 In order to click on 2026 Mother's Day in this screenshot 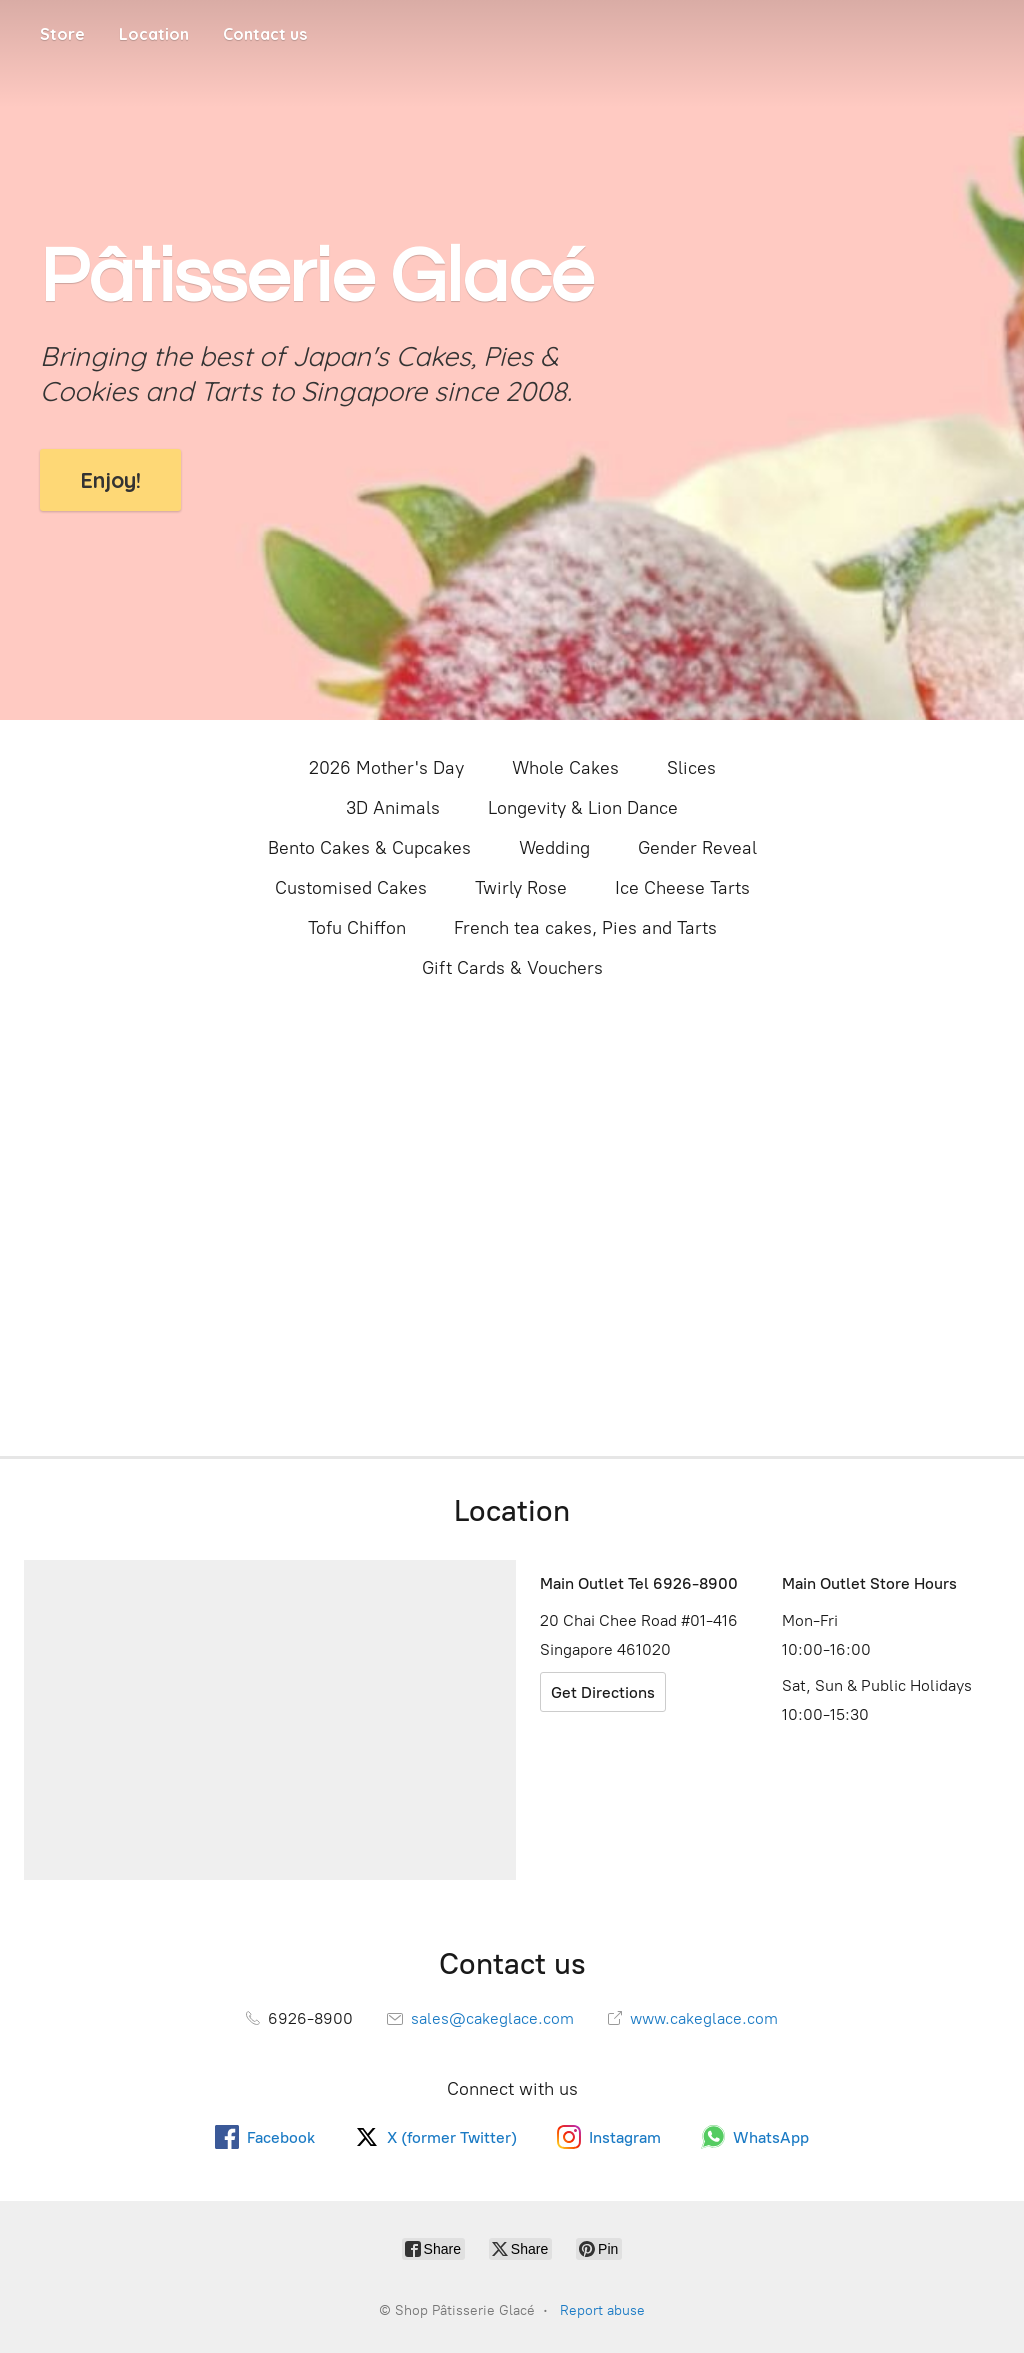, I will do `click(386, 768)`.